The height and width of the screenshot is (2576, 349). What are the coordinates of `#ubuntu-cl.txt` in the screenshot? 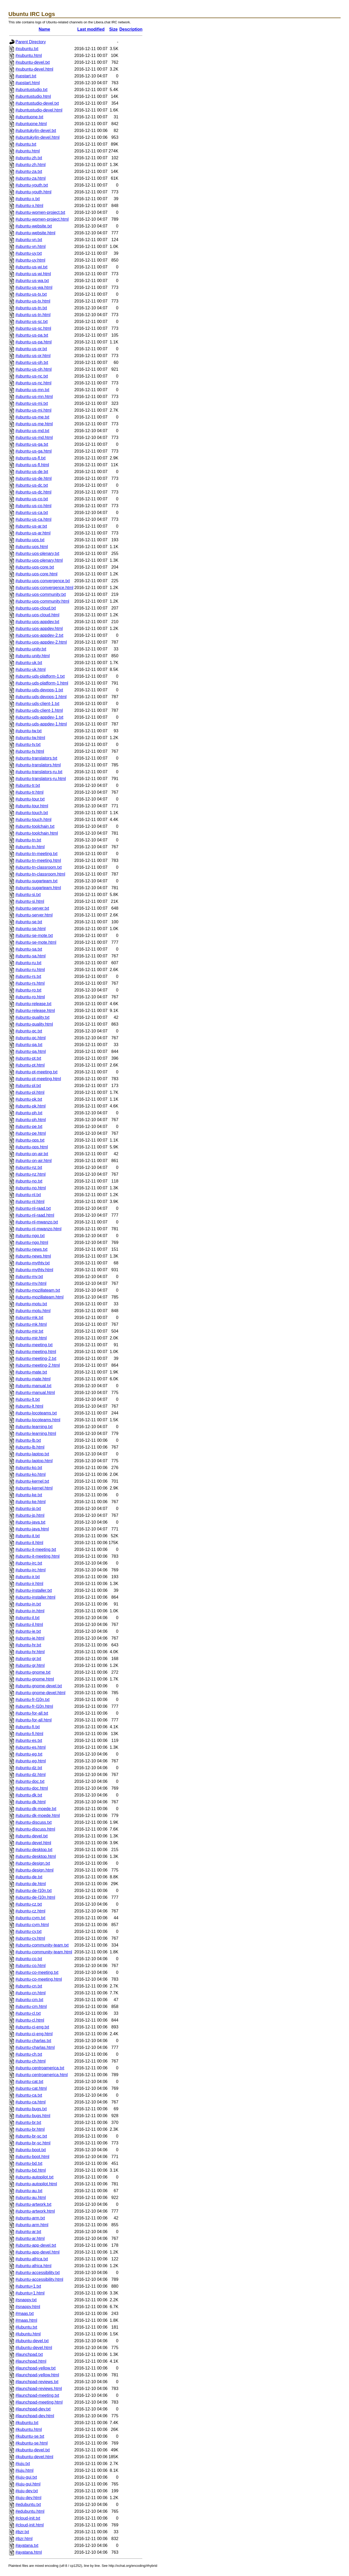 It's located at (28, 2013).